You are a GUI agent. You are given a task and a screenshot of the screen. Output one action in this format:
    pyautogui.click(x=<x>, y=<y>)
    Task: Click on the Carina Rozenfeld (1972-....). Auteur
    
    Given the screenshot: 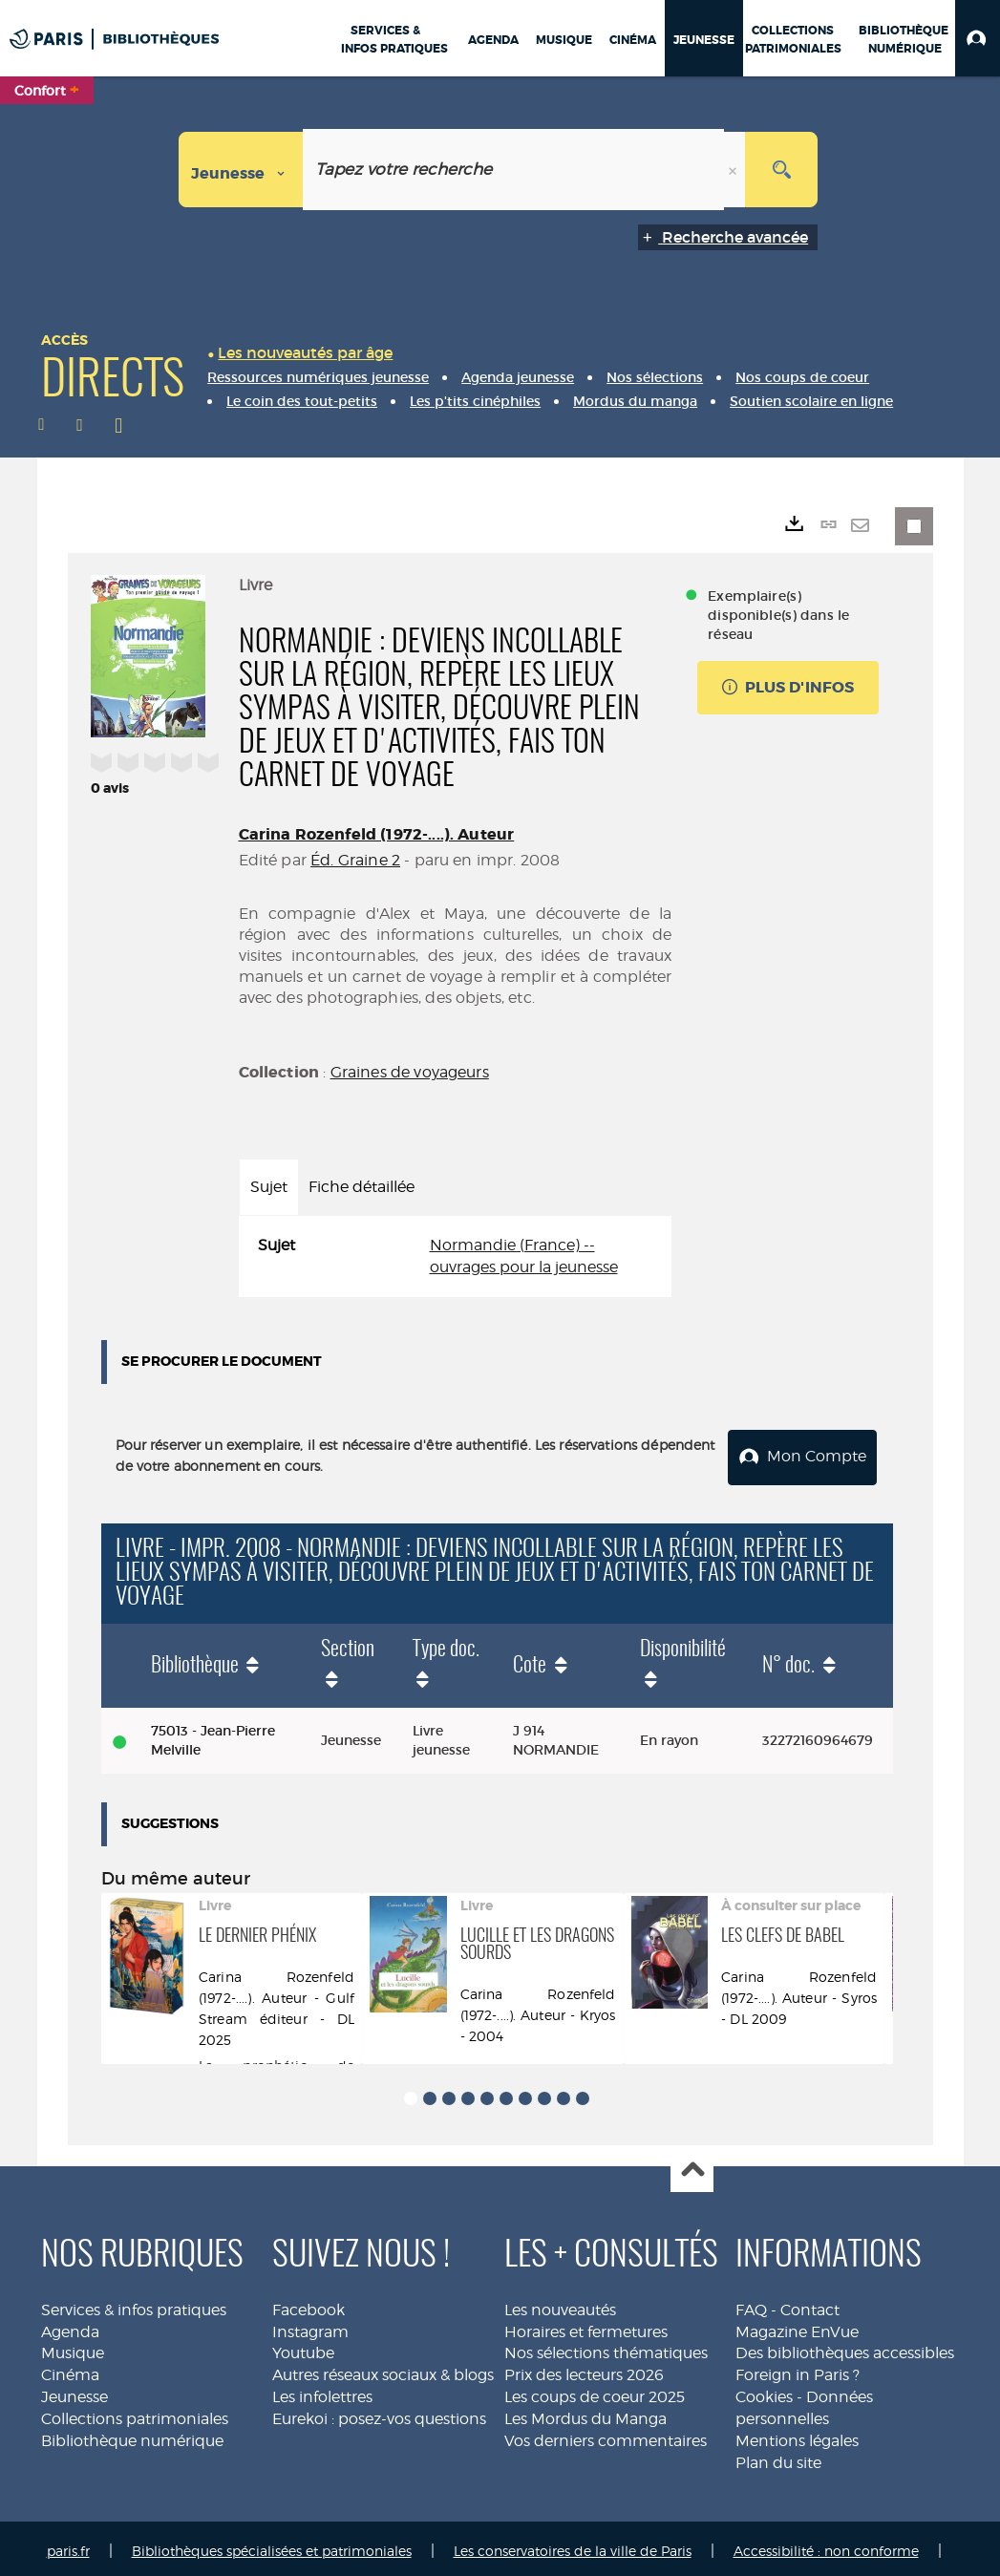 What is the action you would take?
    pyautogui.click(x=377, y=834)
    